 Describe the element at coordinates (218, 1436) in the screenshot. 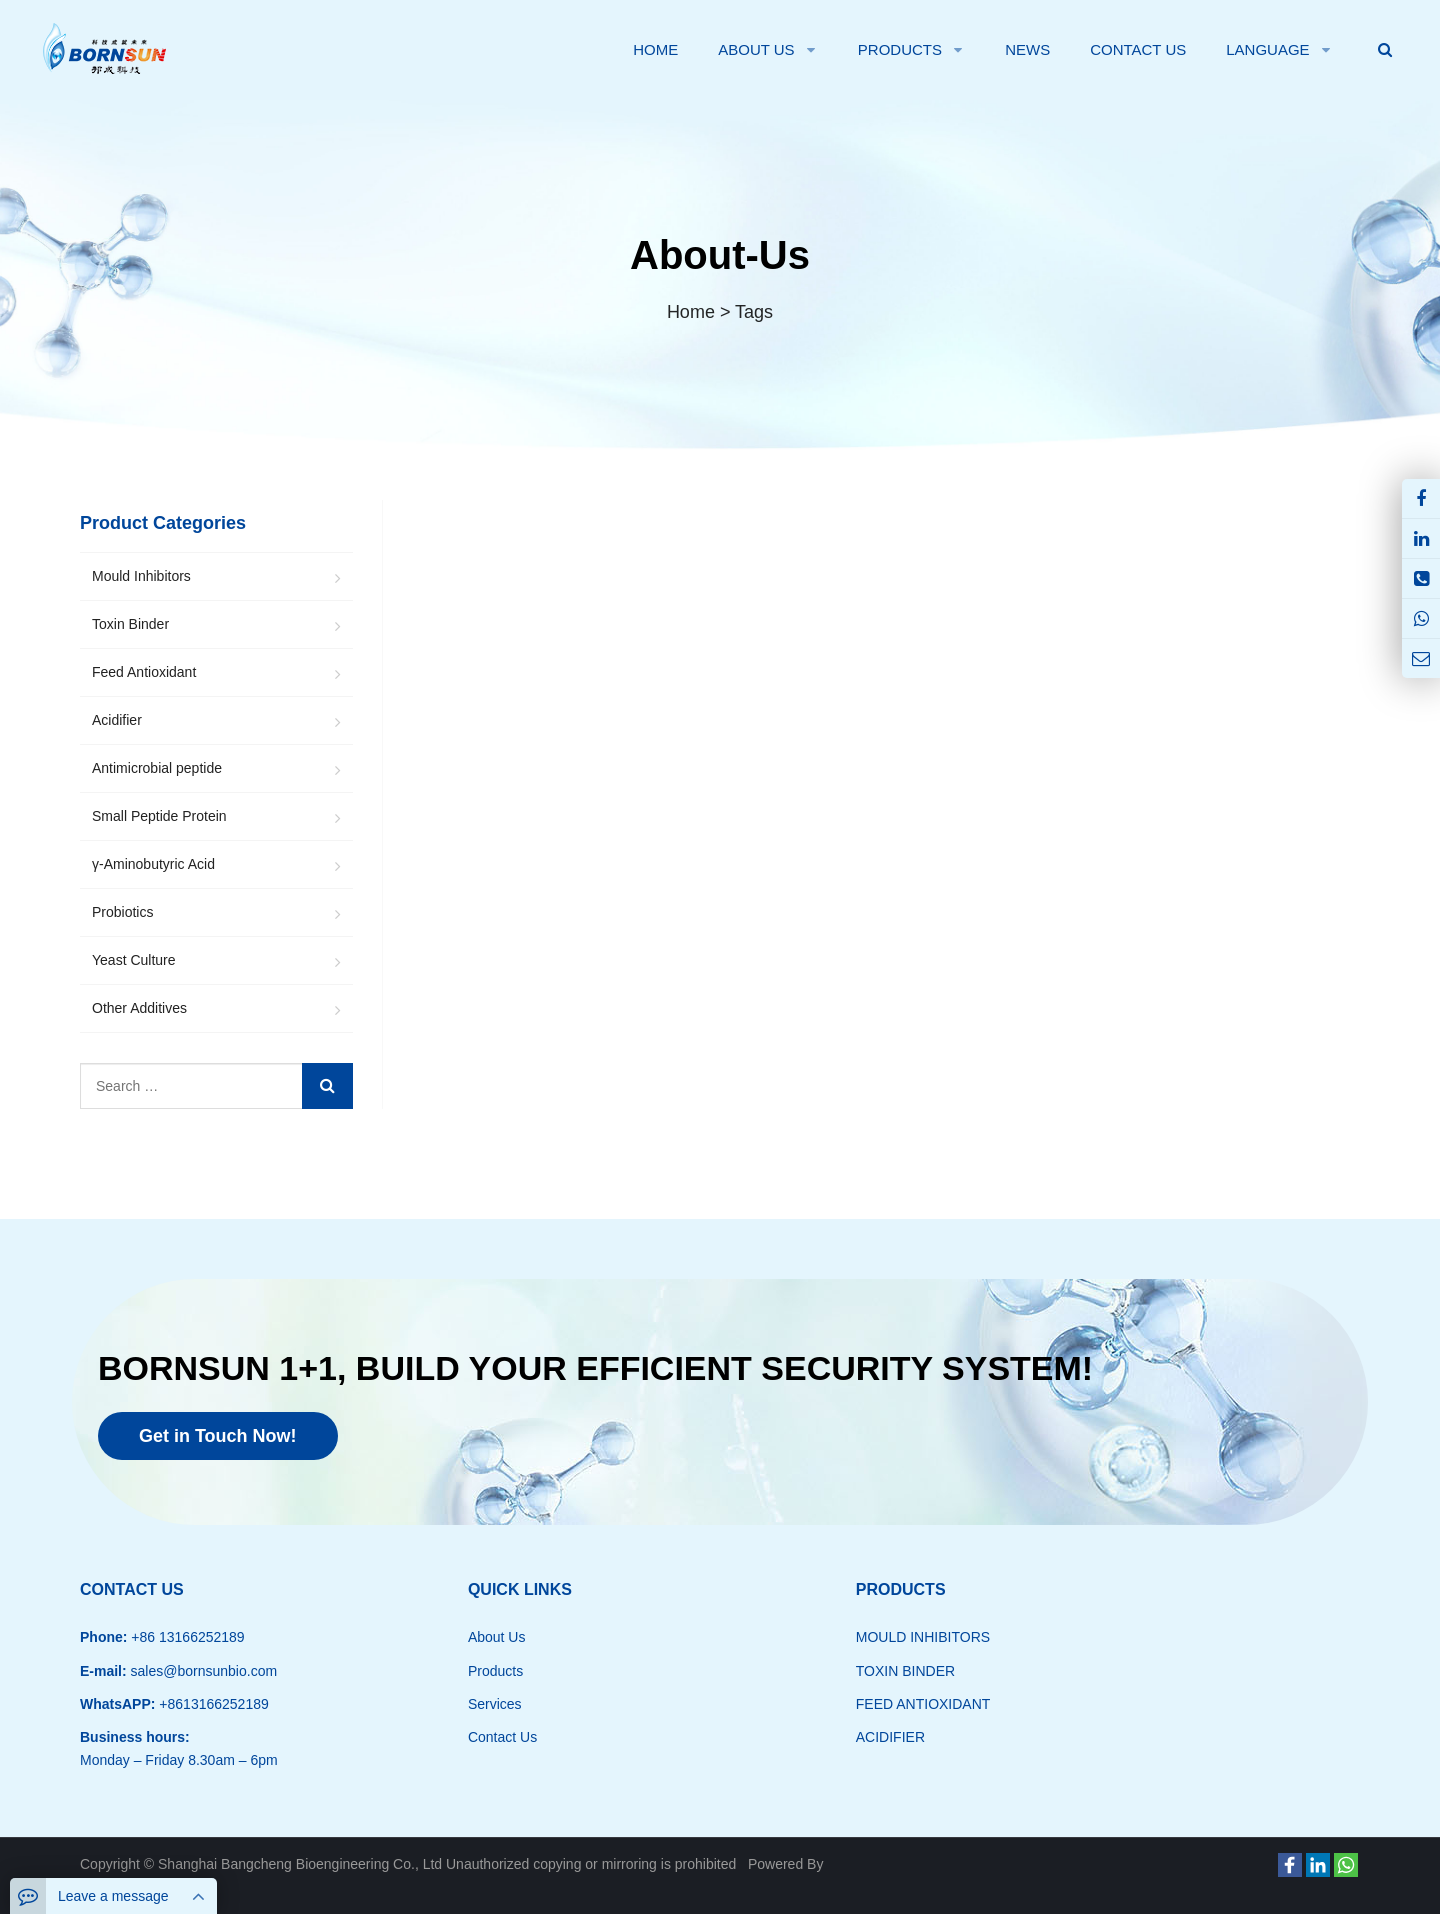

I see `Get in Touch Now!` at that location.